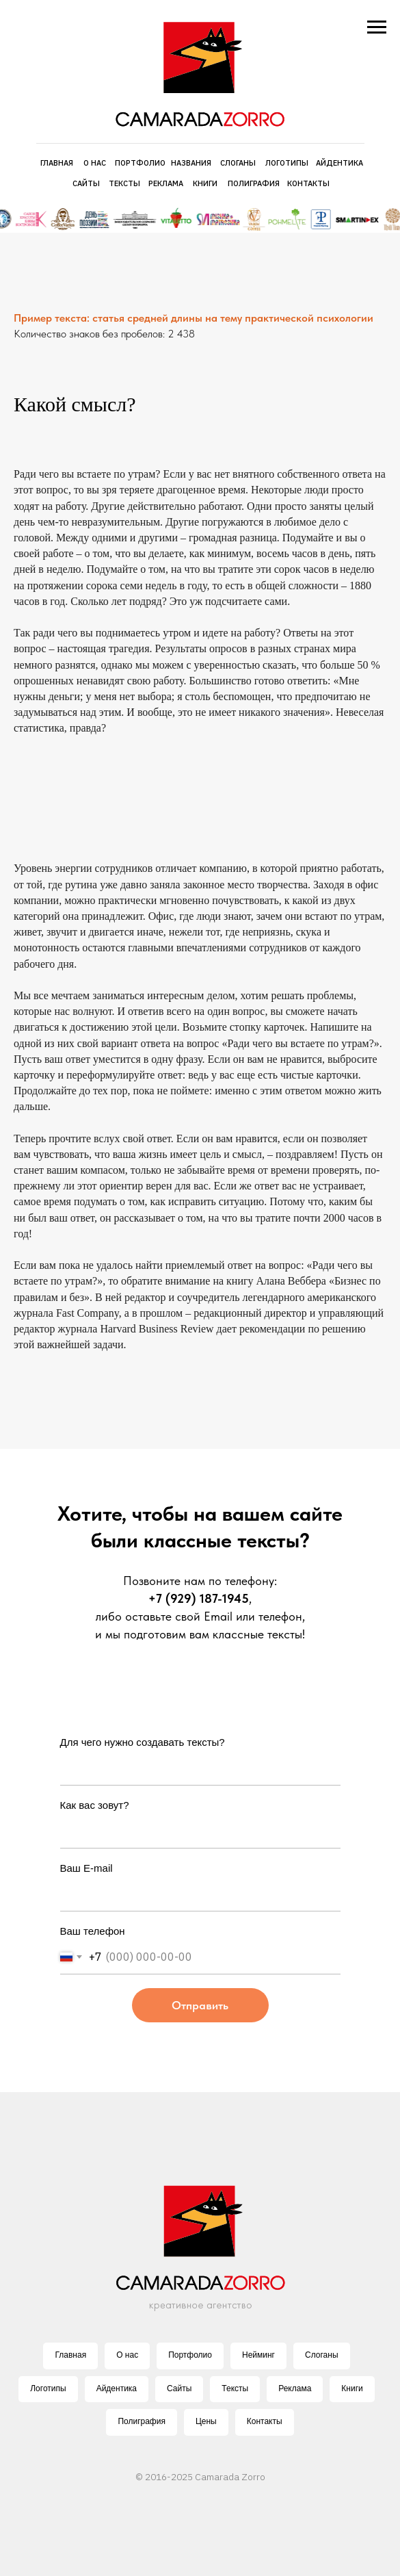 This screenshot has height=2576, width=400. What do you see at coordinates (205, 183) in the screenshot?
I see `КНИГИ` at bounding box center [205, 183].